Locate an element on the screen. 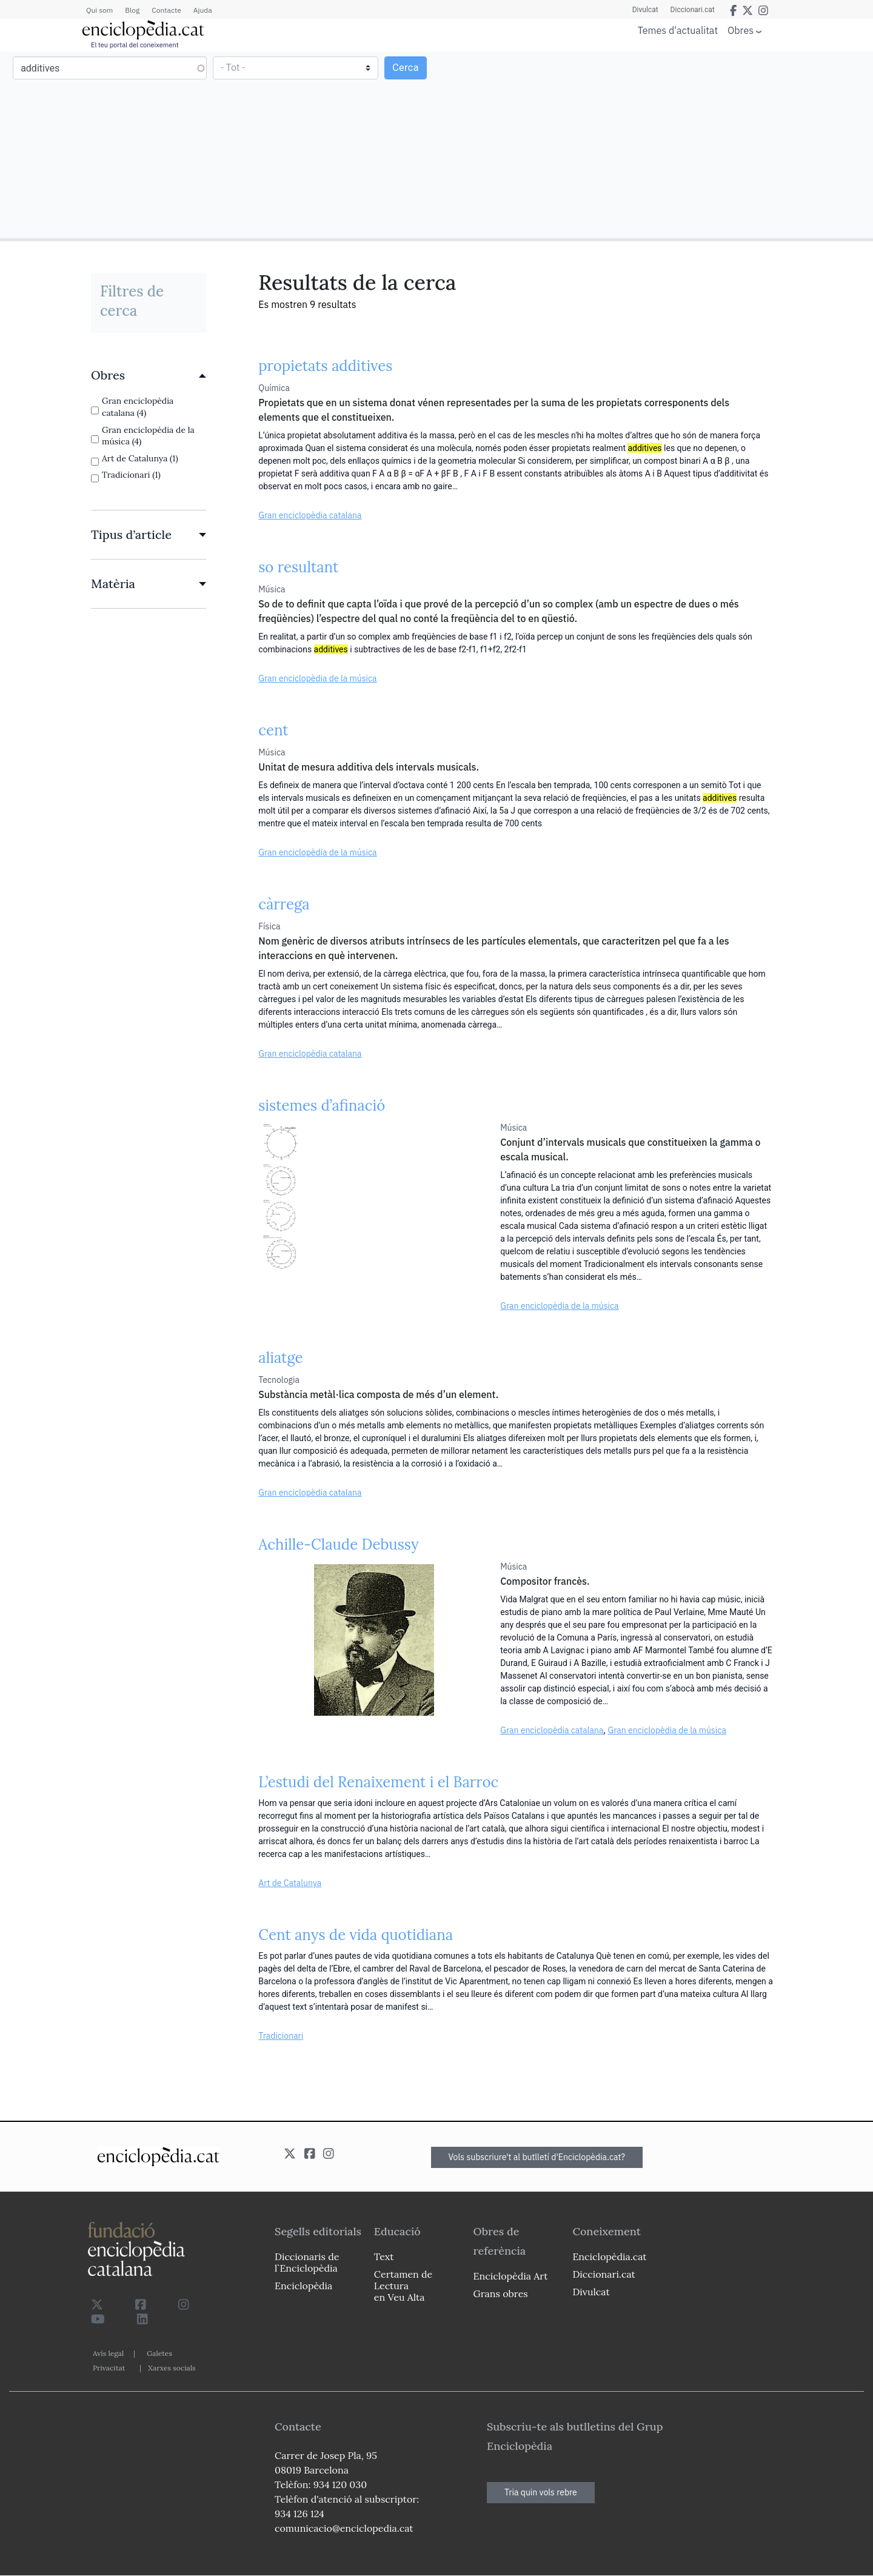 The width and height of the screenshot is (873, 2576). Text is located at coordinates (384, 2256).